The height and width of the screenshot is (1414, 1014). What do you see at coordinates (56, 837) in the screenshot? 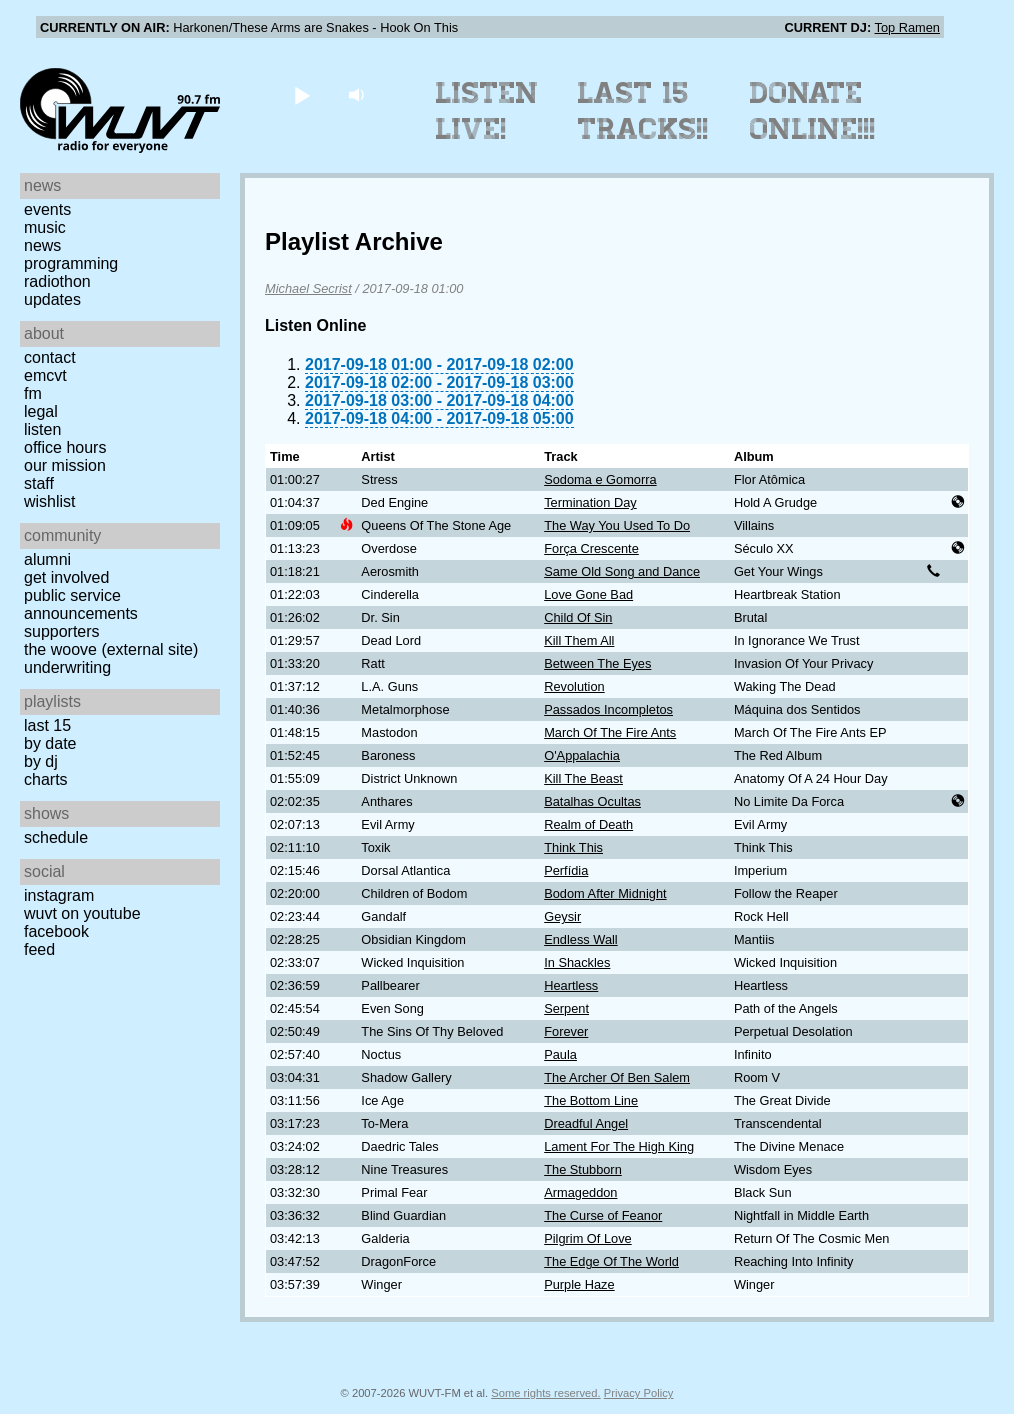
I see `Schedule` at bounding box center [56, 837].